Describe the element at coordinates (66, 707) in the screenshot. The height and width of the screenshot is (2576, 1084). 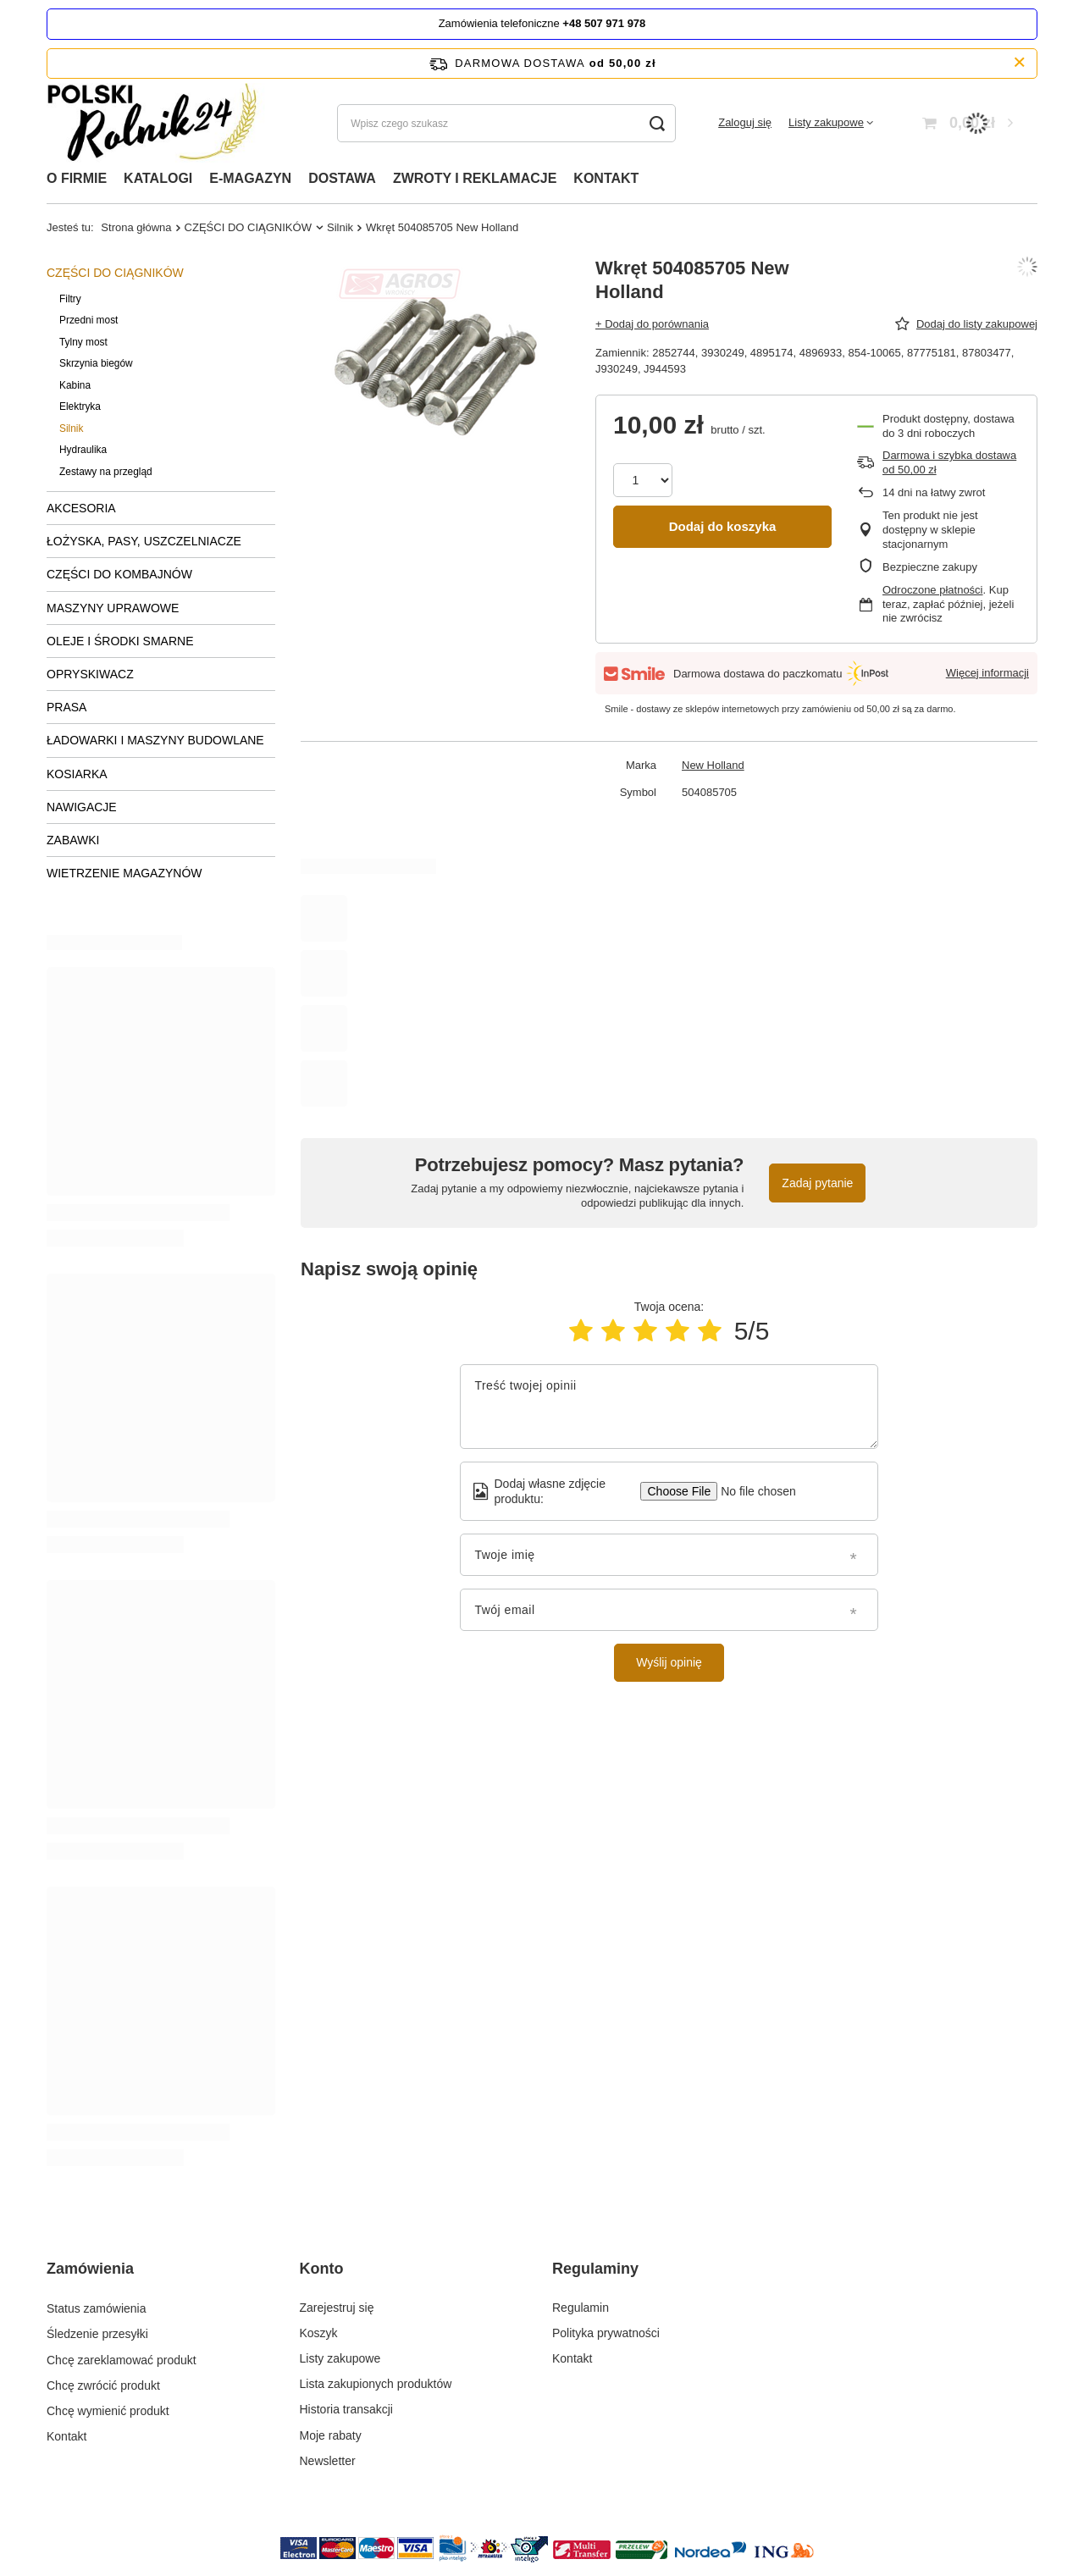
I see `PRASA` at that location.